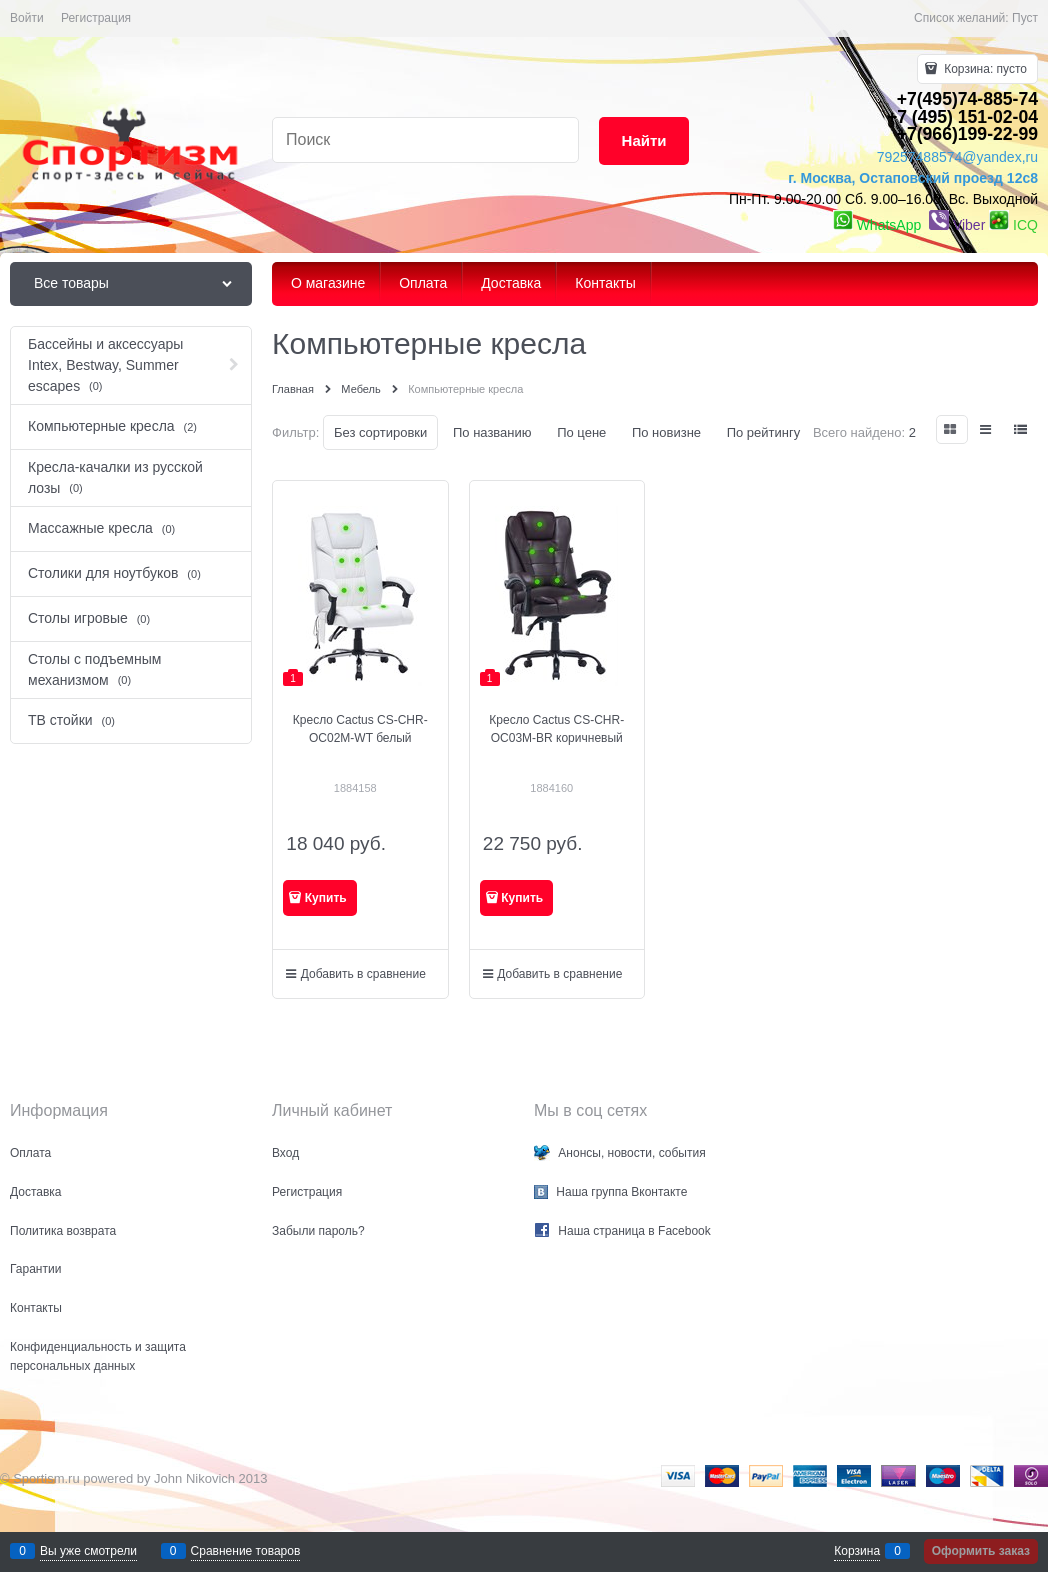 The width and height of the screenshot is (1048, 1572). I want to click on Купить, so click(326, 898).